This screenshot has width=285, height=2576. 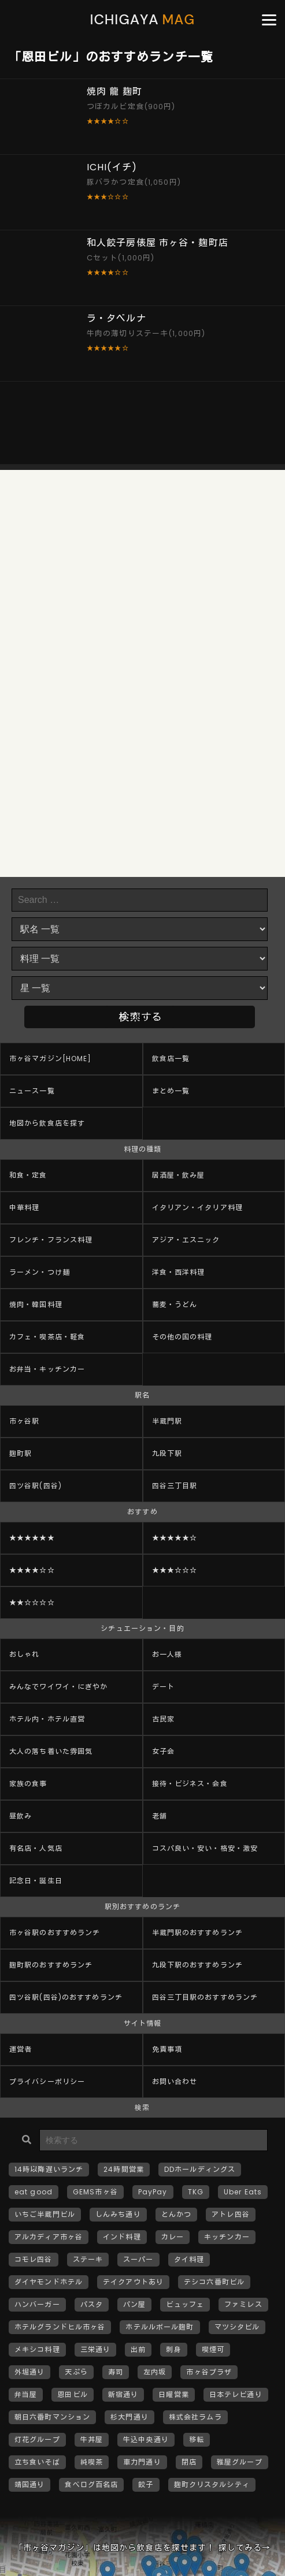 I want to click on 三栄通り, so click(x=95, y=2349).